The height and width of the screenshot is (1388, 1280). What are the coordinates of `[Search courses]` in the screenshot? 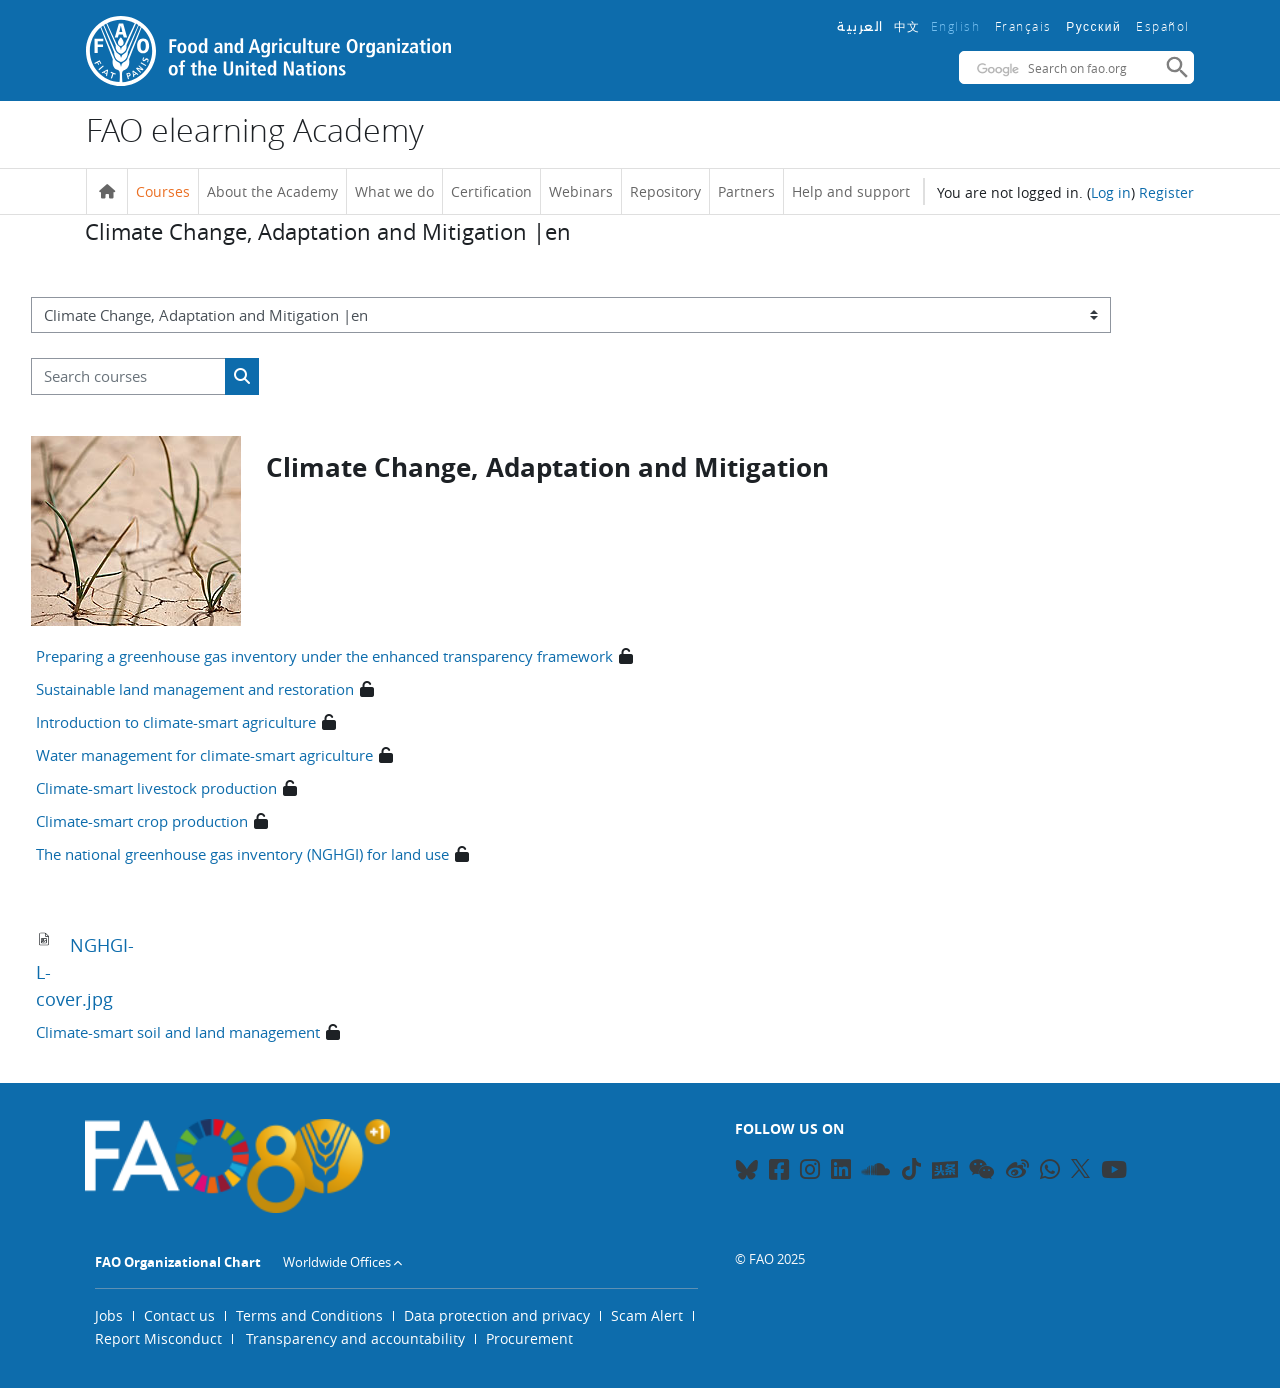 It's located at (128, 376).